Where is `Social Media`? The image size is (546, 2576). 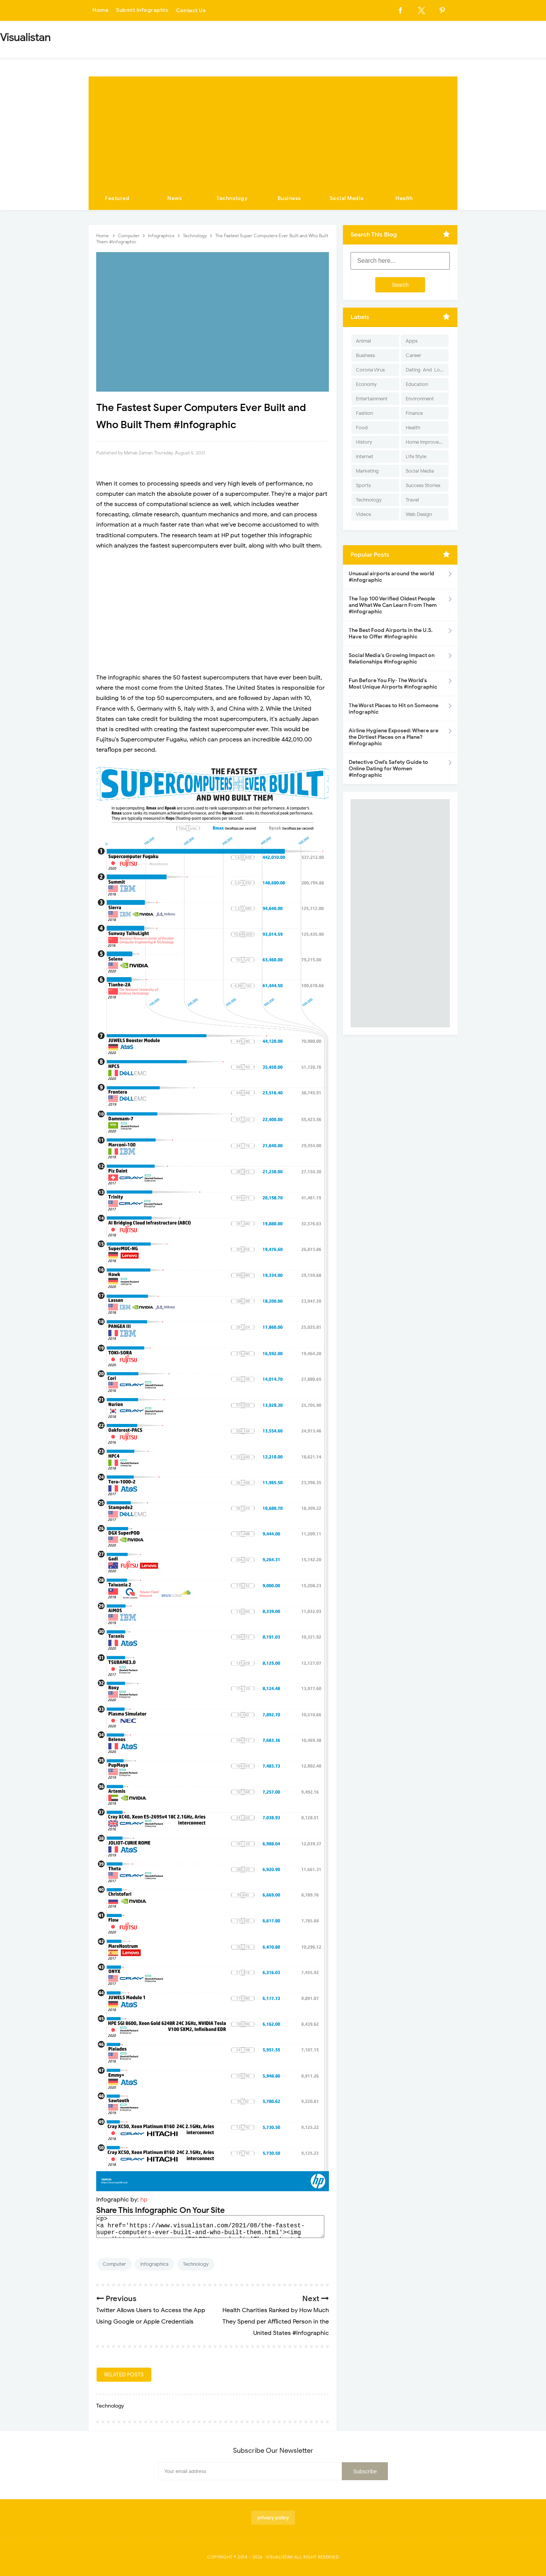 Social Media is located at coordinates (347, 198).